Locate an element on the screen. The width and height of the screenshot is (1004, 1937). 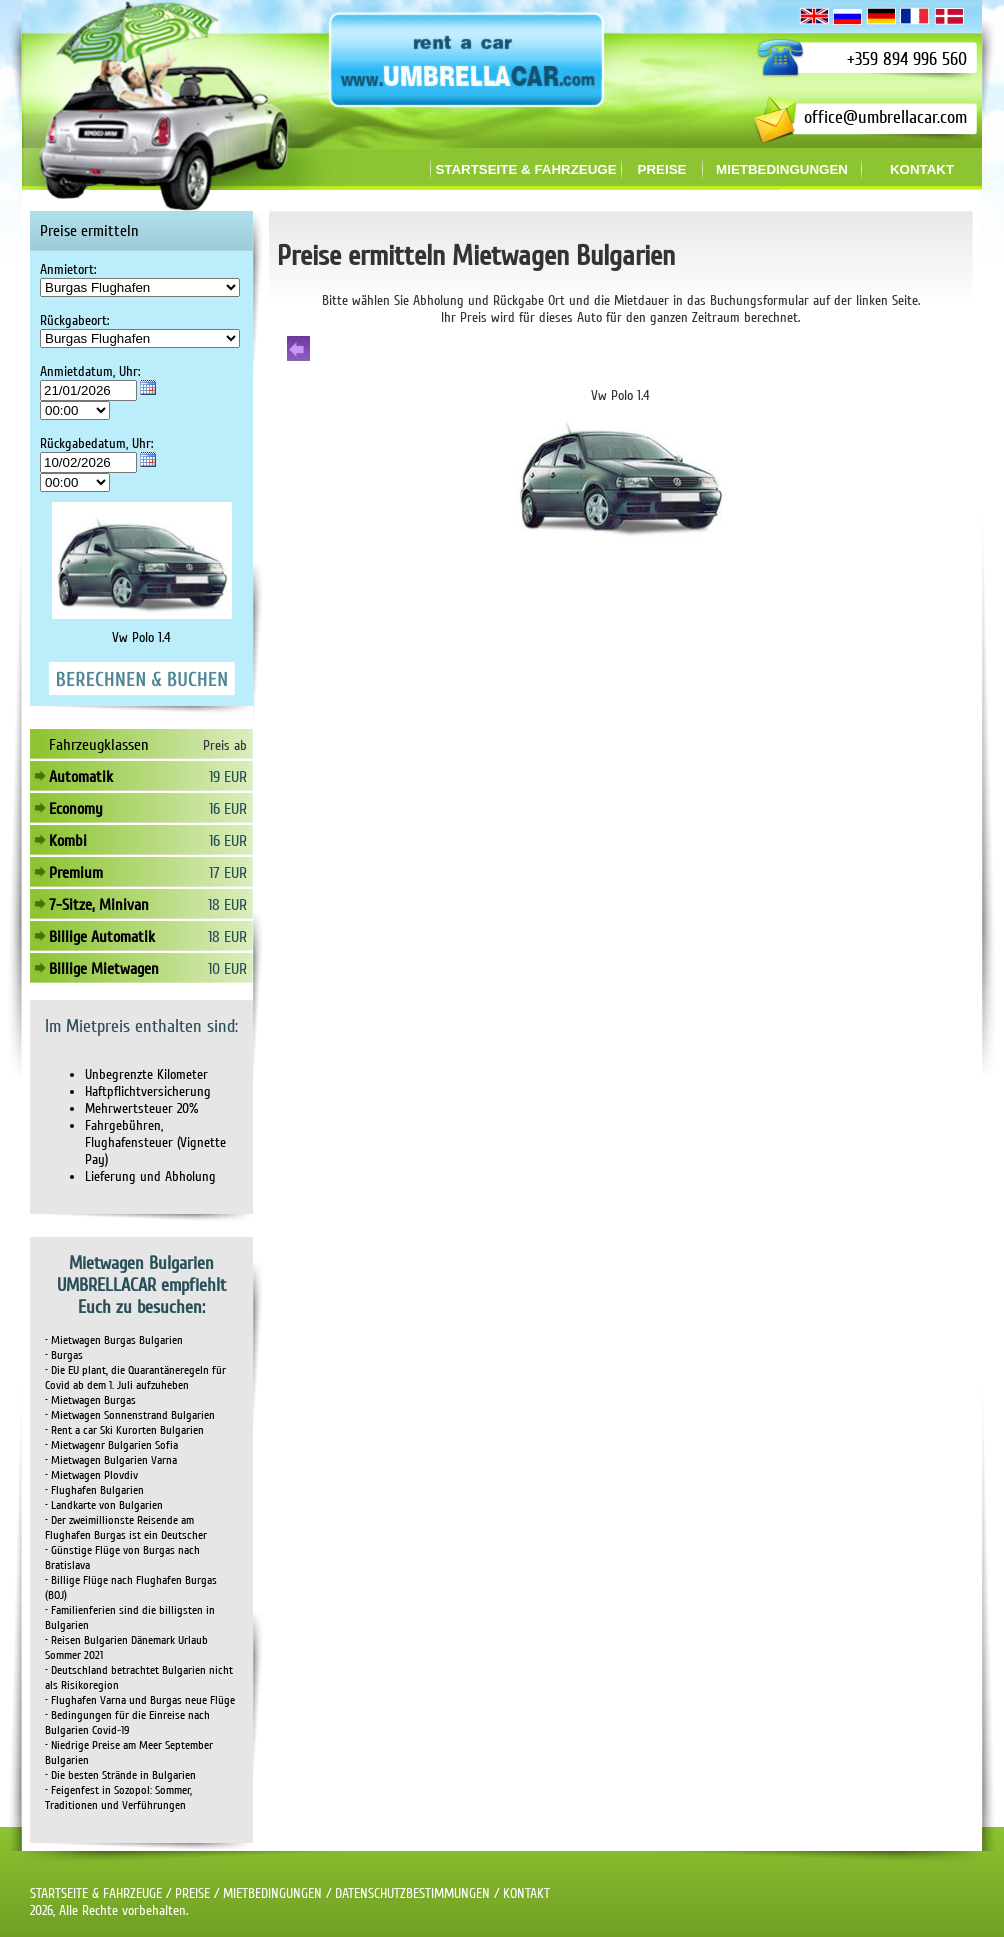
• Landkarte von Bulgarien is located at coordinates (104, 1505).